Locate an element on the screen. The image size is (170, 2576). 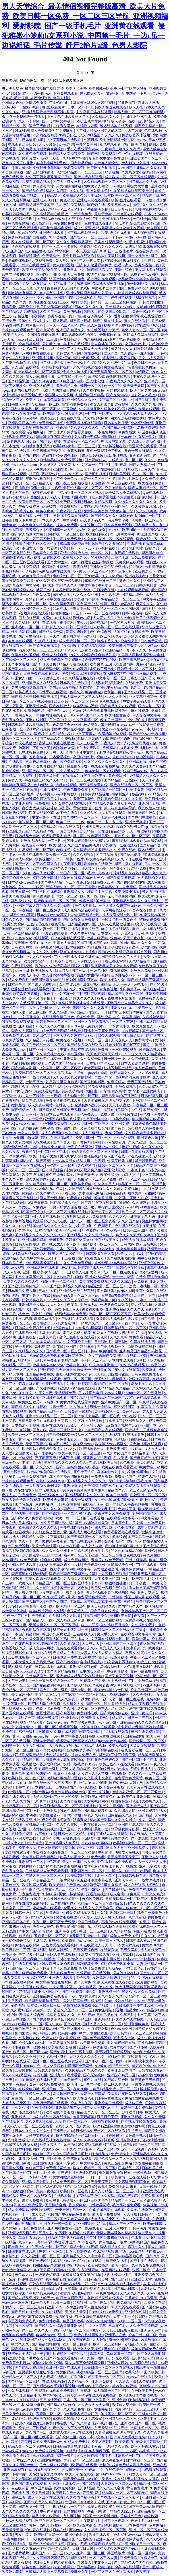
人人艹超碰 is located at coordinates (133, 130).